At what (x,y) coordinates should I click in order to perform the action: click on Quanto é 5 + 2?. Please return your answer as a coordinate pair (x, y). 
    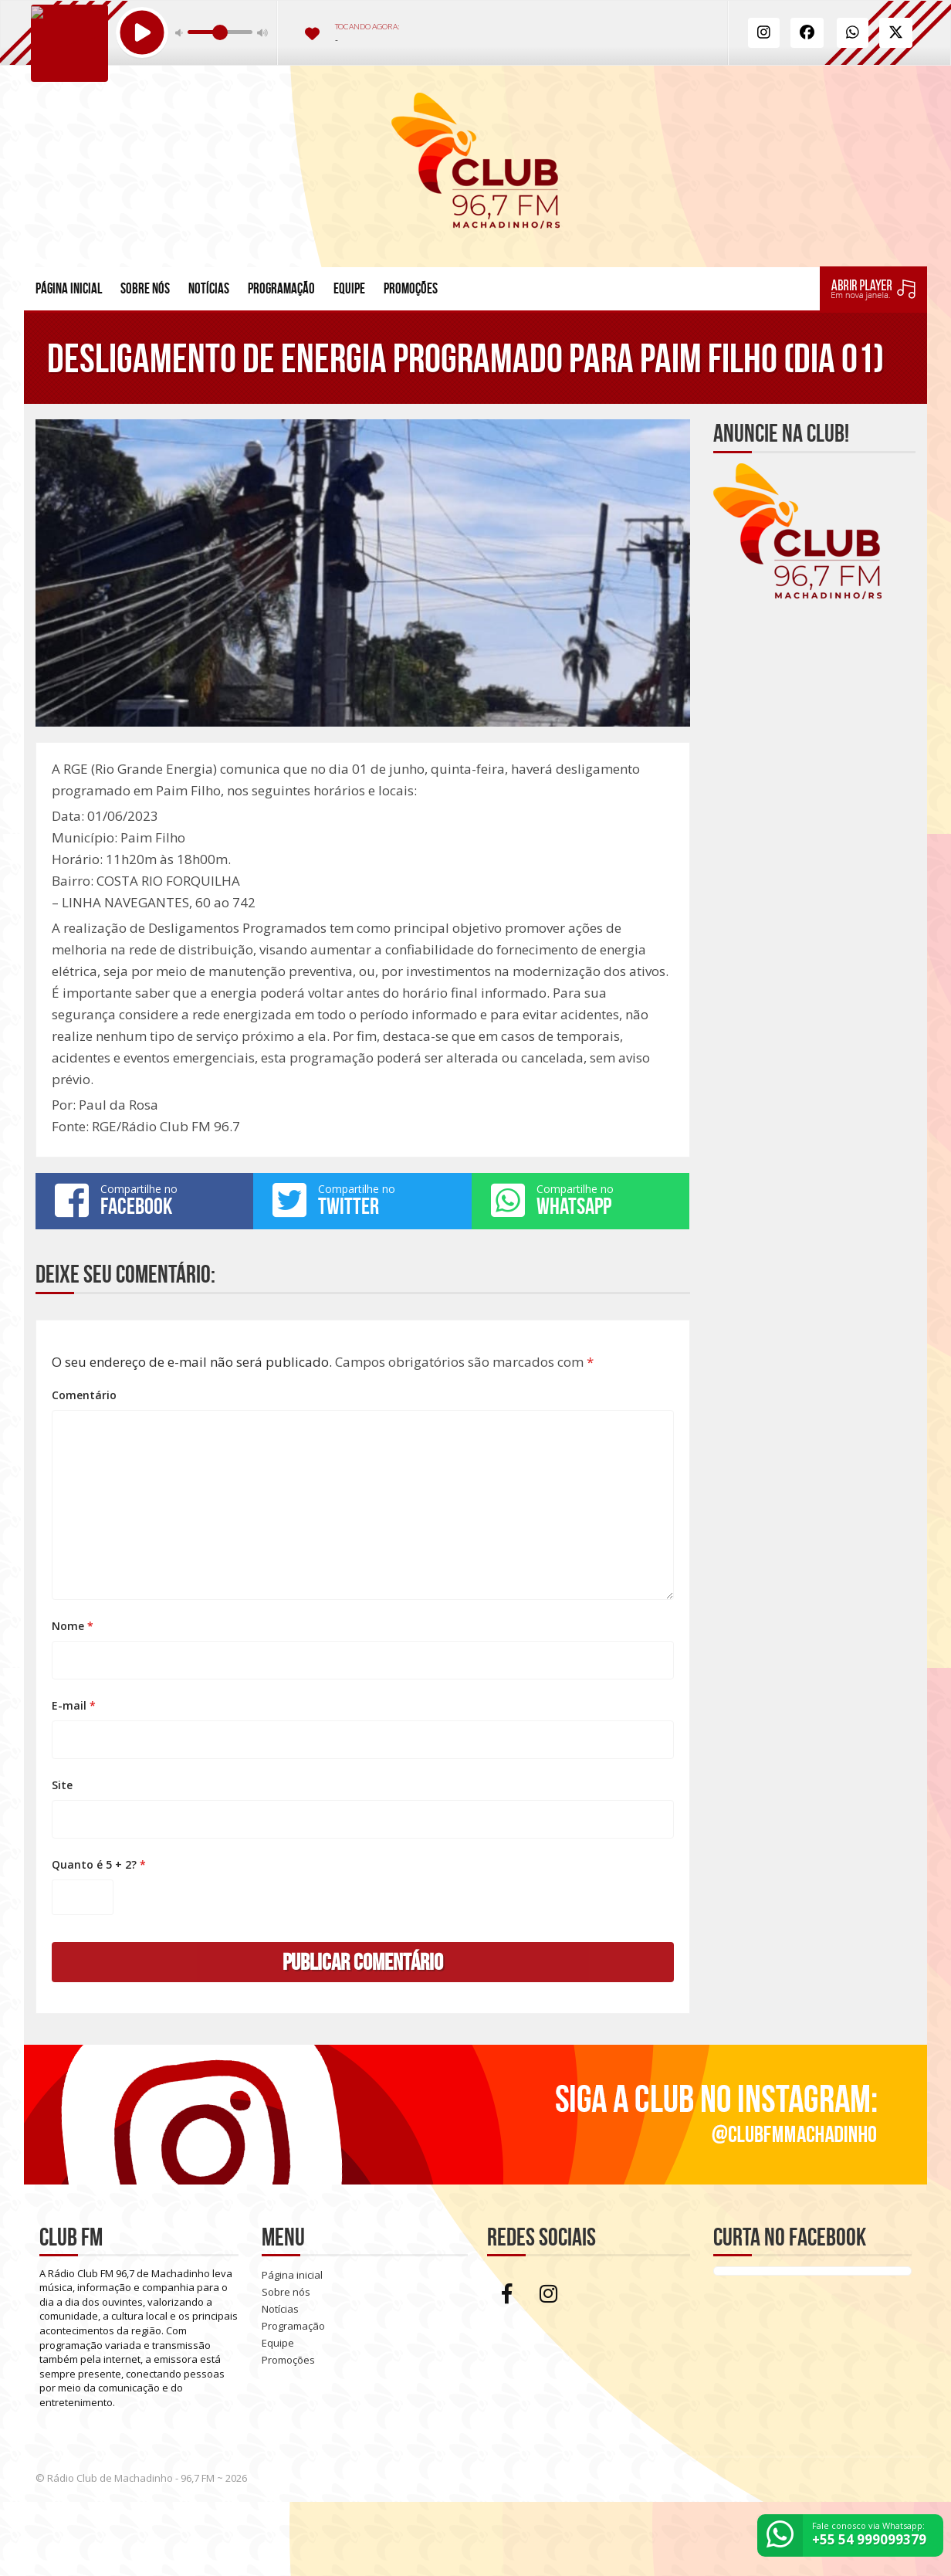
    Looking at the image, I should click on (99, 1864).